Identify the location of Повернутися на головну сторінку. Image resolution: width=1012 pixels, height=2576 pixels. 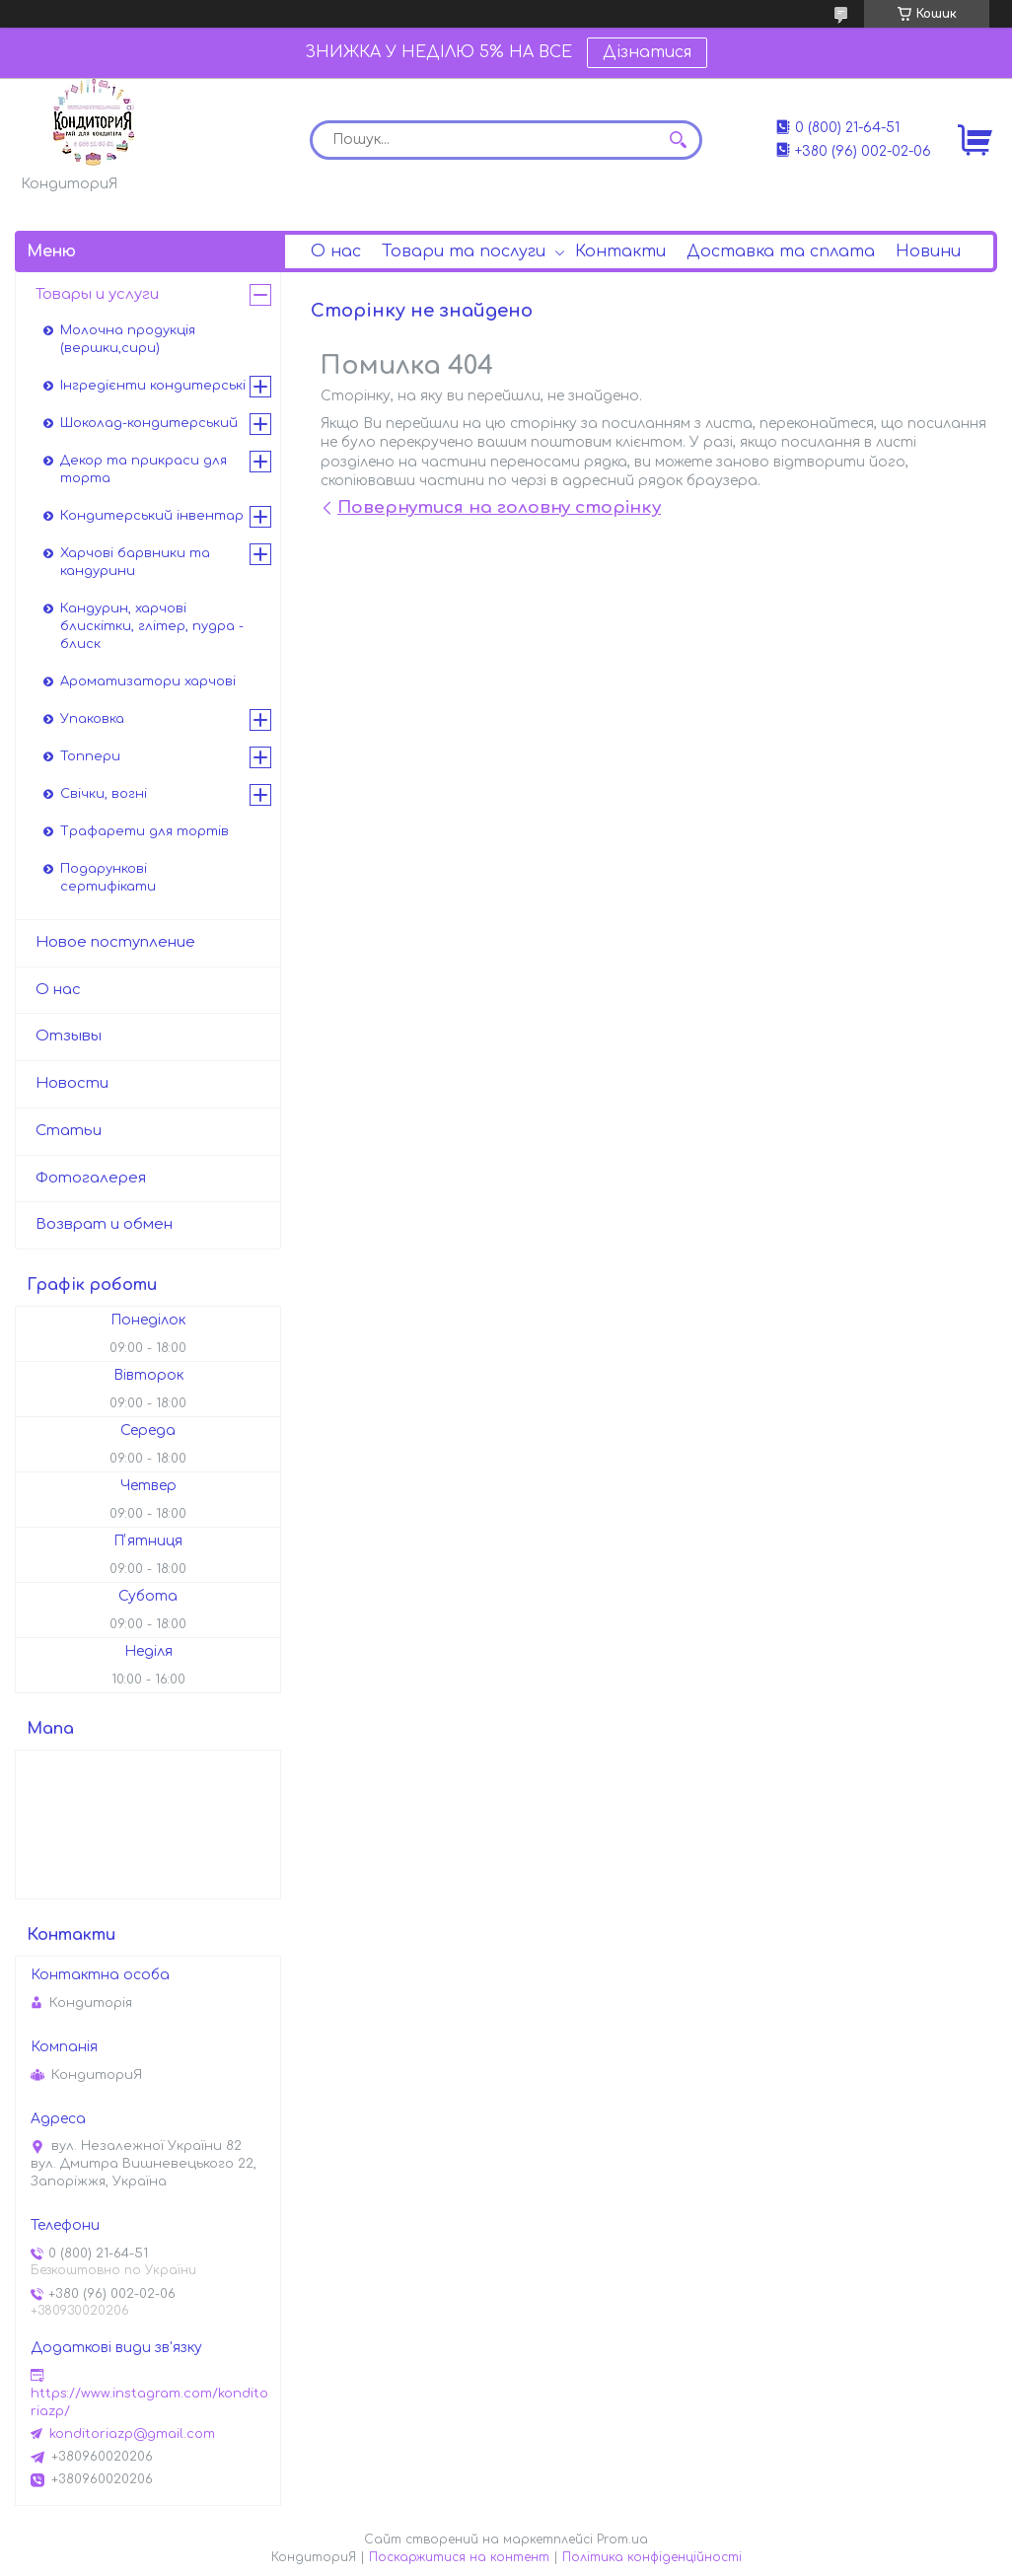
(499, 507).